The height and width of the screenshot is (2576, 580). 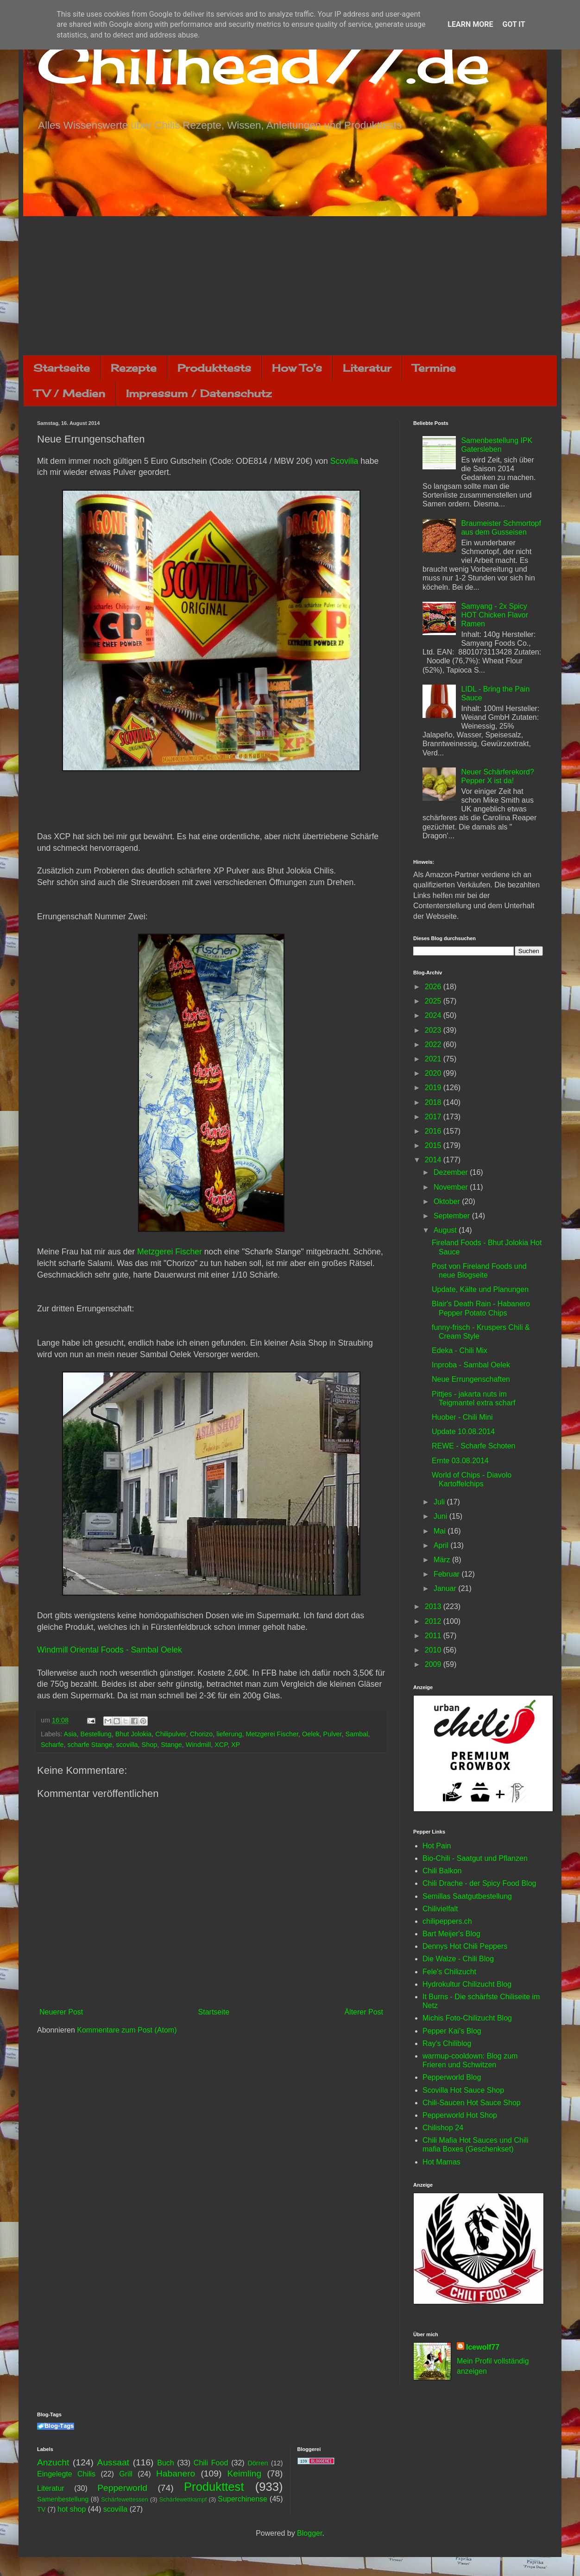 I want to click on Windmill Oriental Foods - Sambal Oelek, so click(x=109, y=1649).